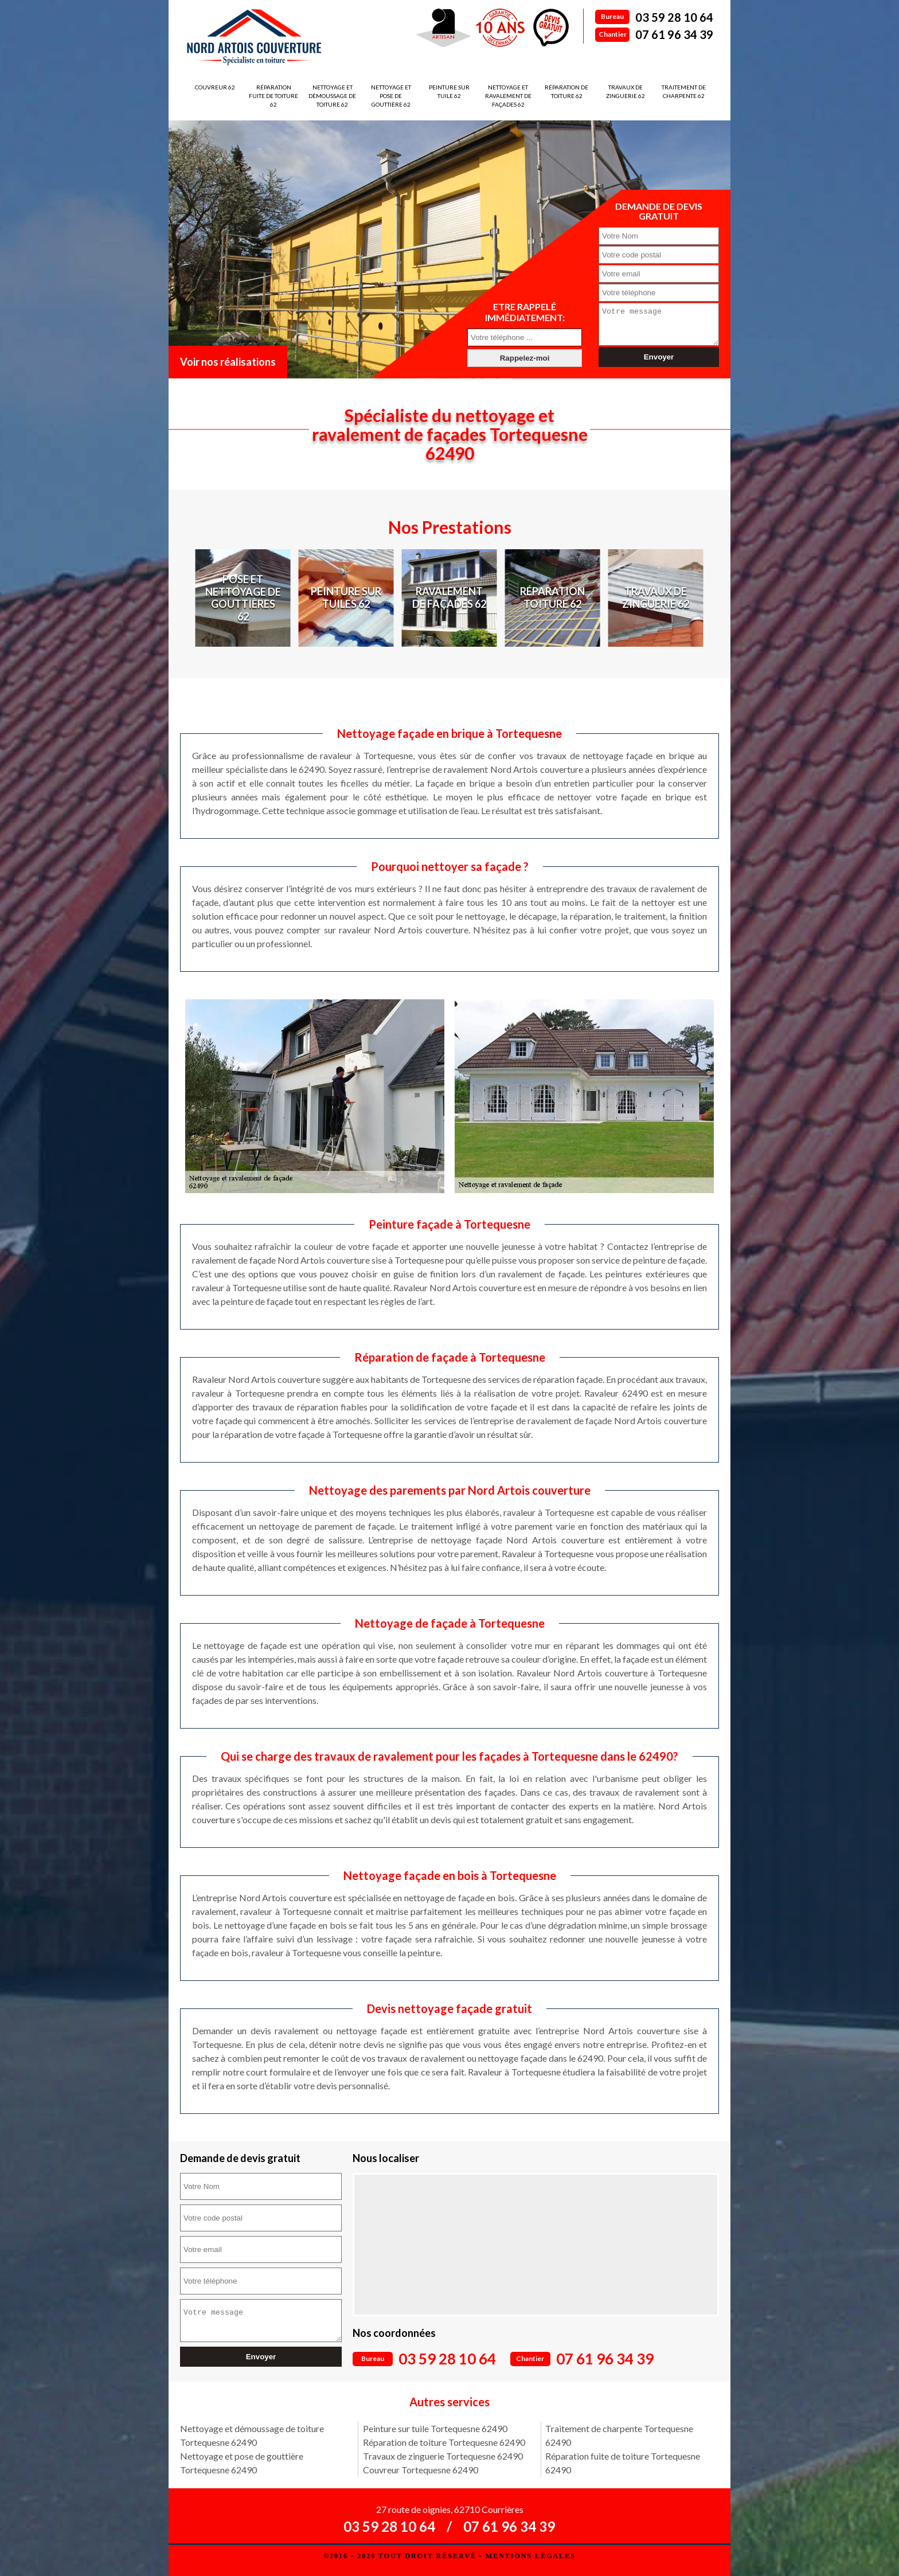 This screenshot has height=2576, width=899. What do you see at coordinates (622, 2462) in the screenshot?
I see `Réparation fuite de toiture Tortequesne 62490` at bounding box center [622, 2462].